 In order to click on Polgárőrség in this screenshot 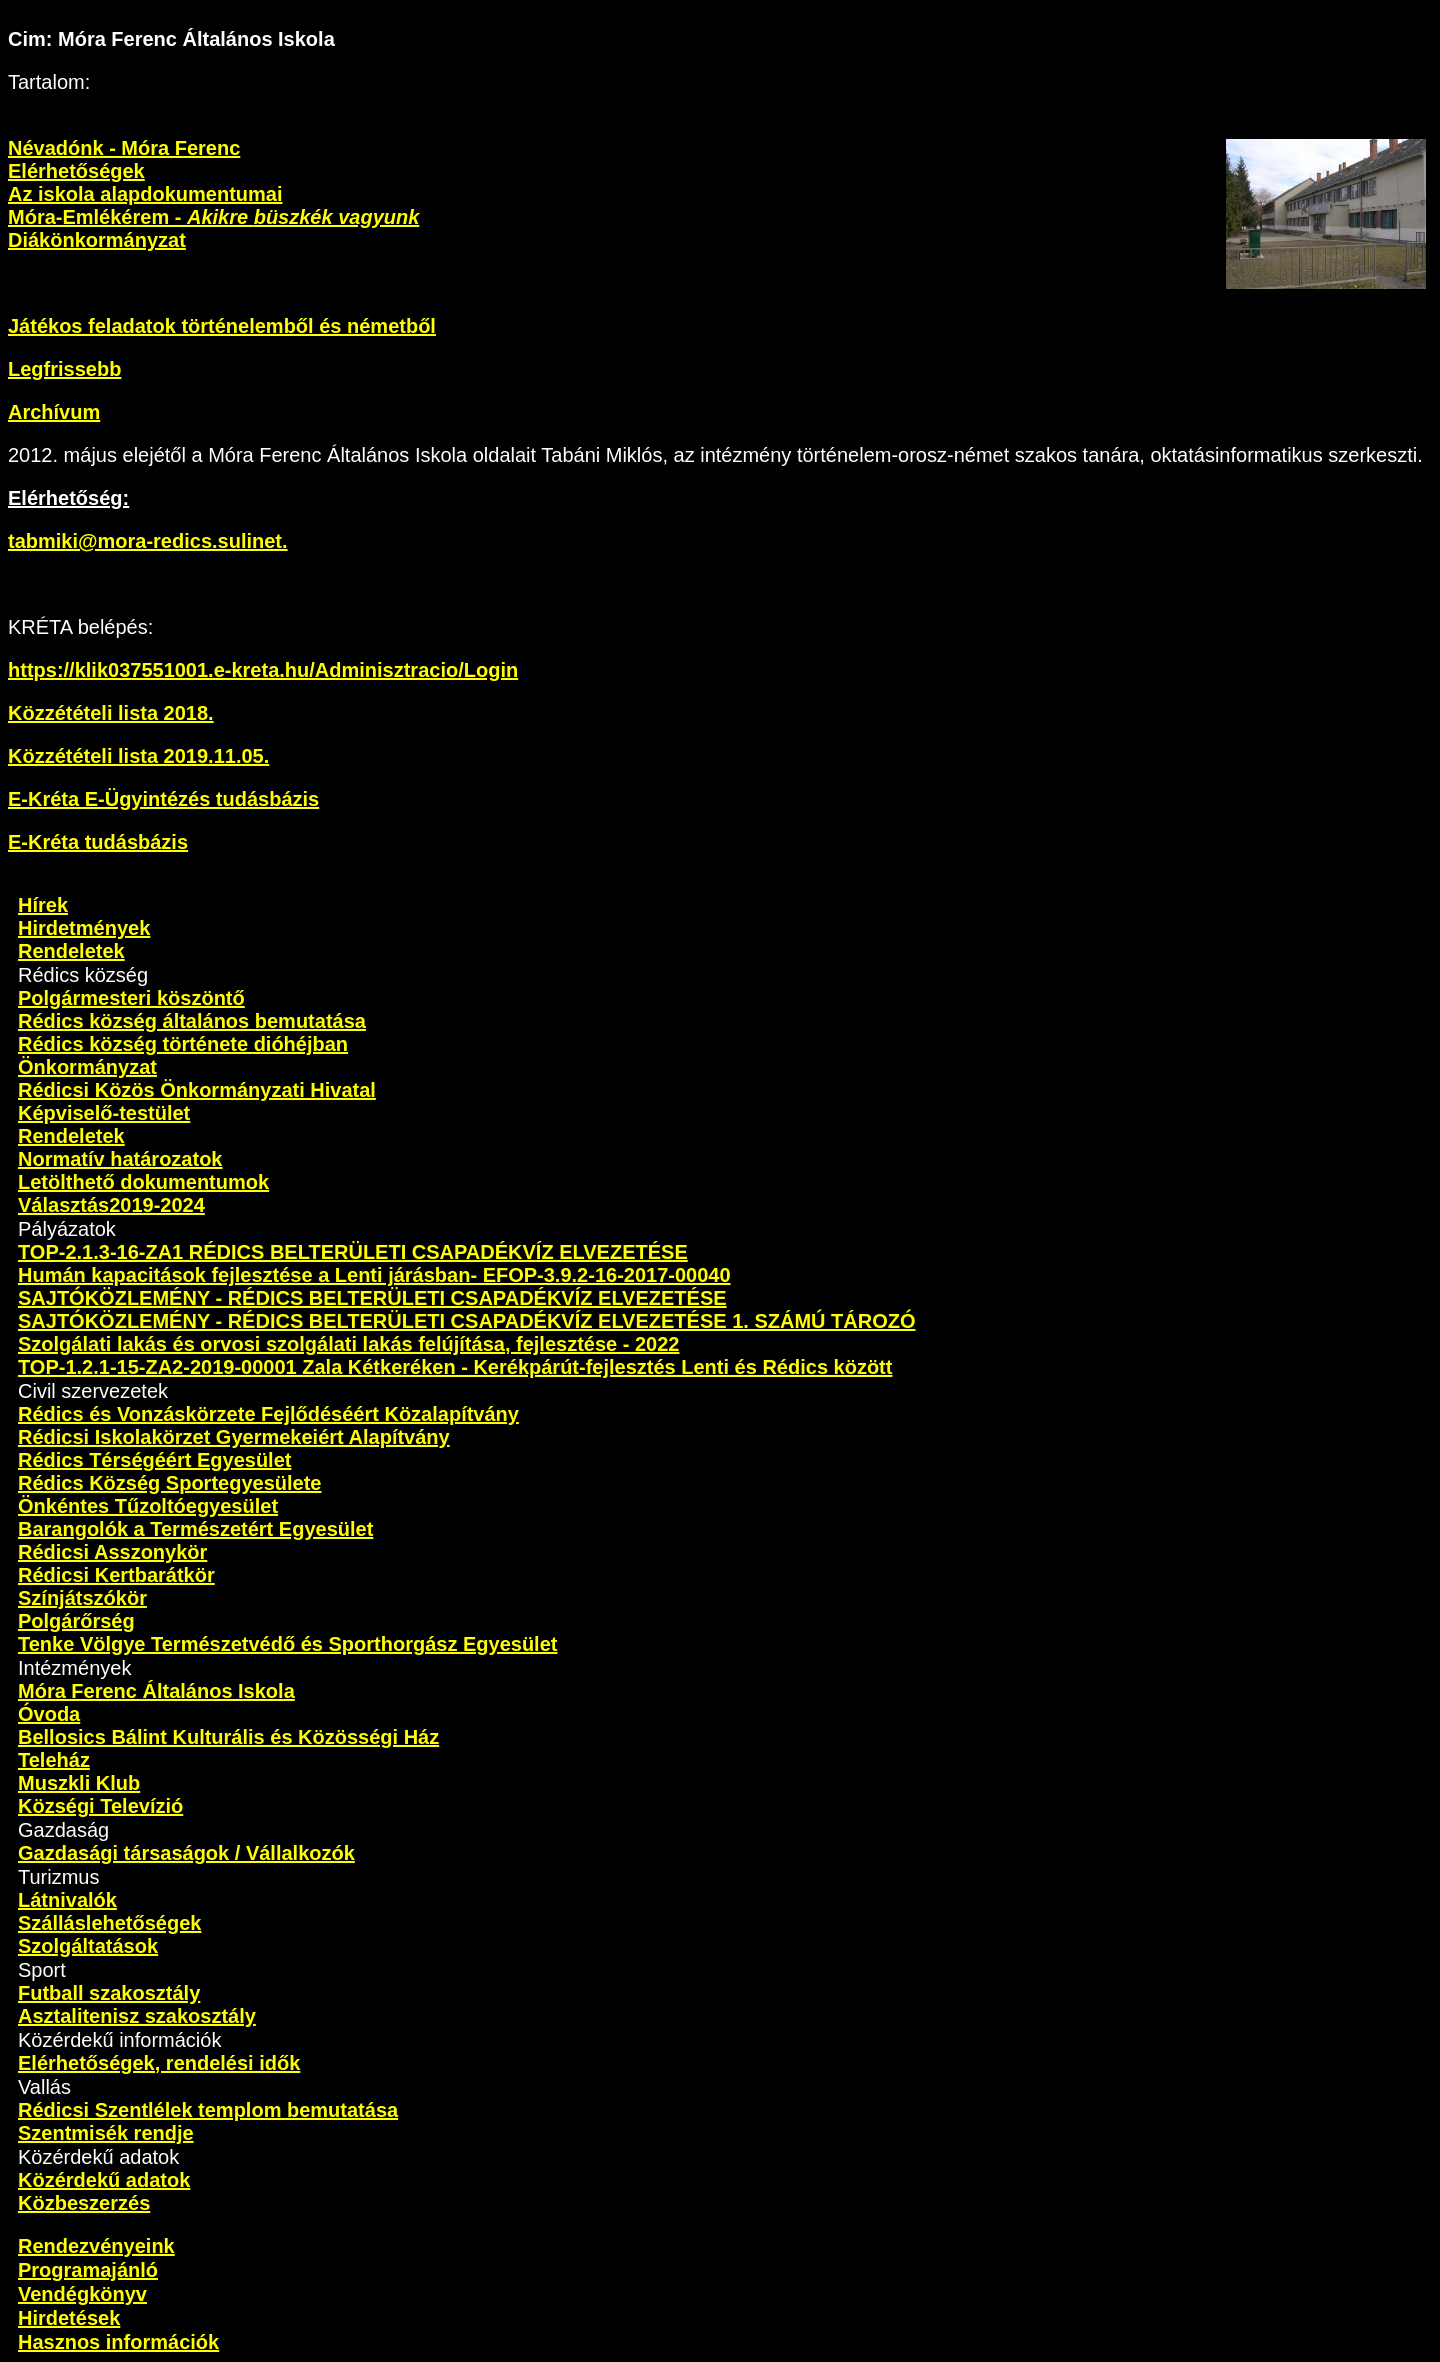, I will do `click(76, 1621)`.